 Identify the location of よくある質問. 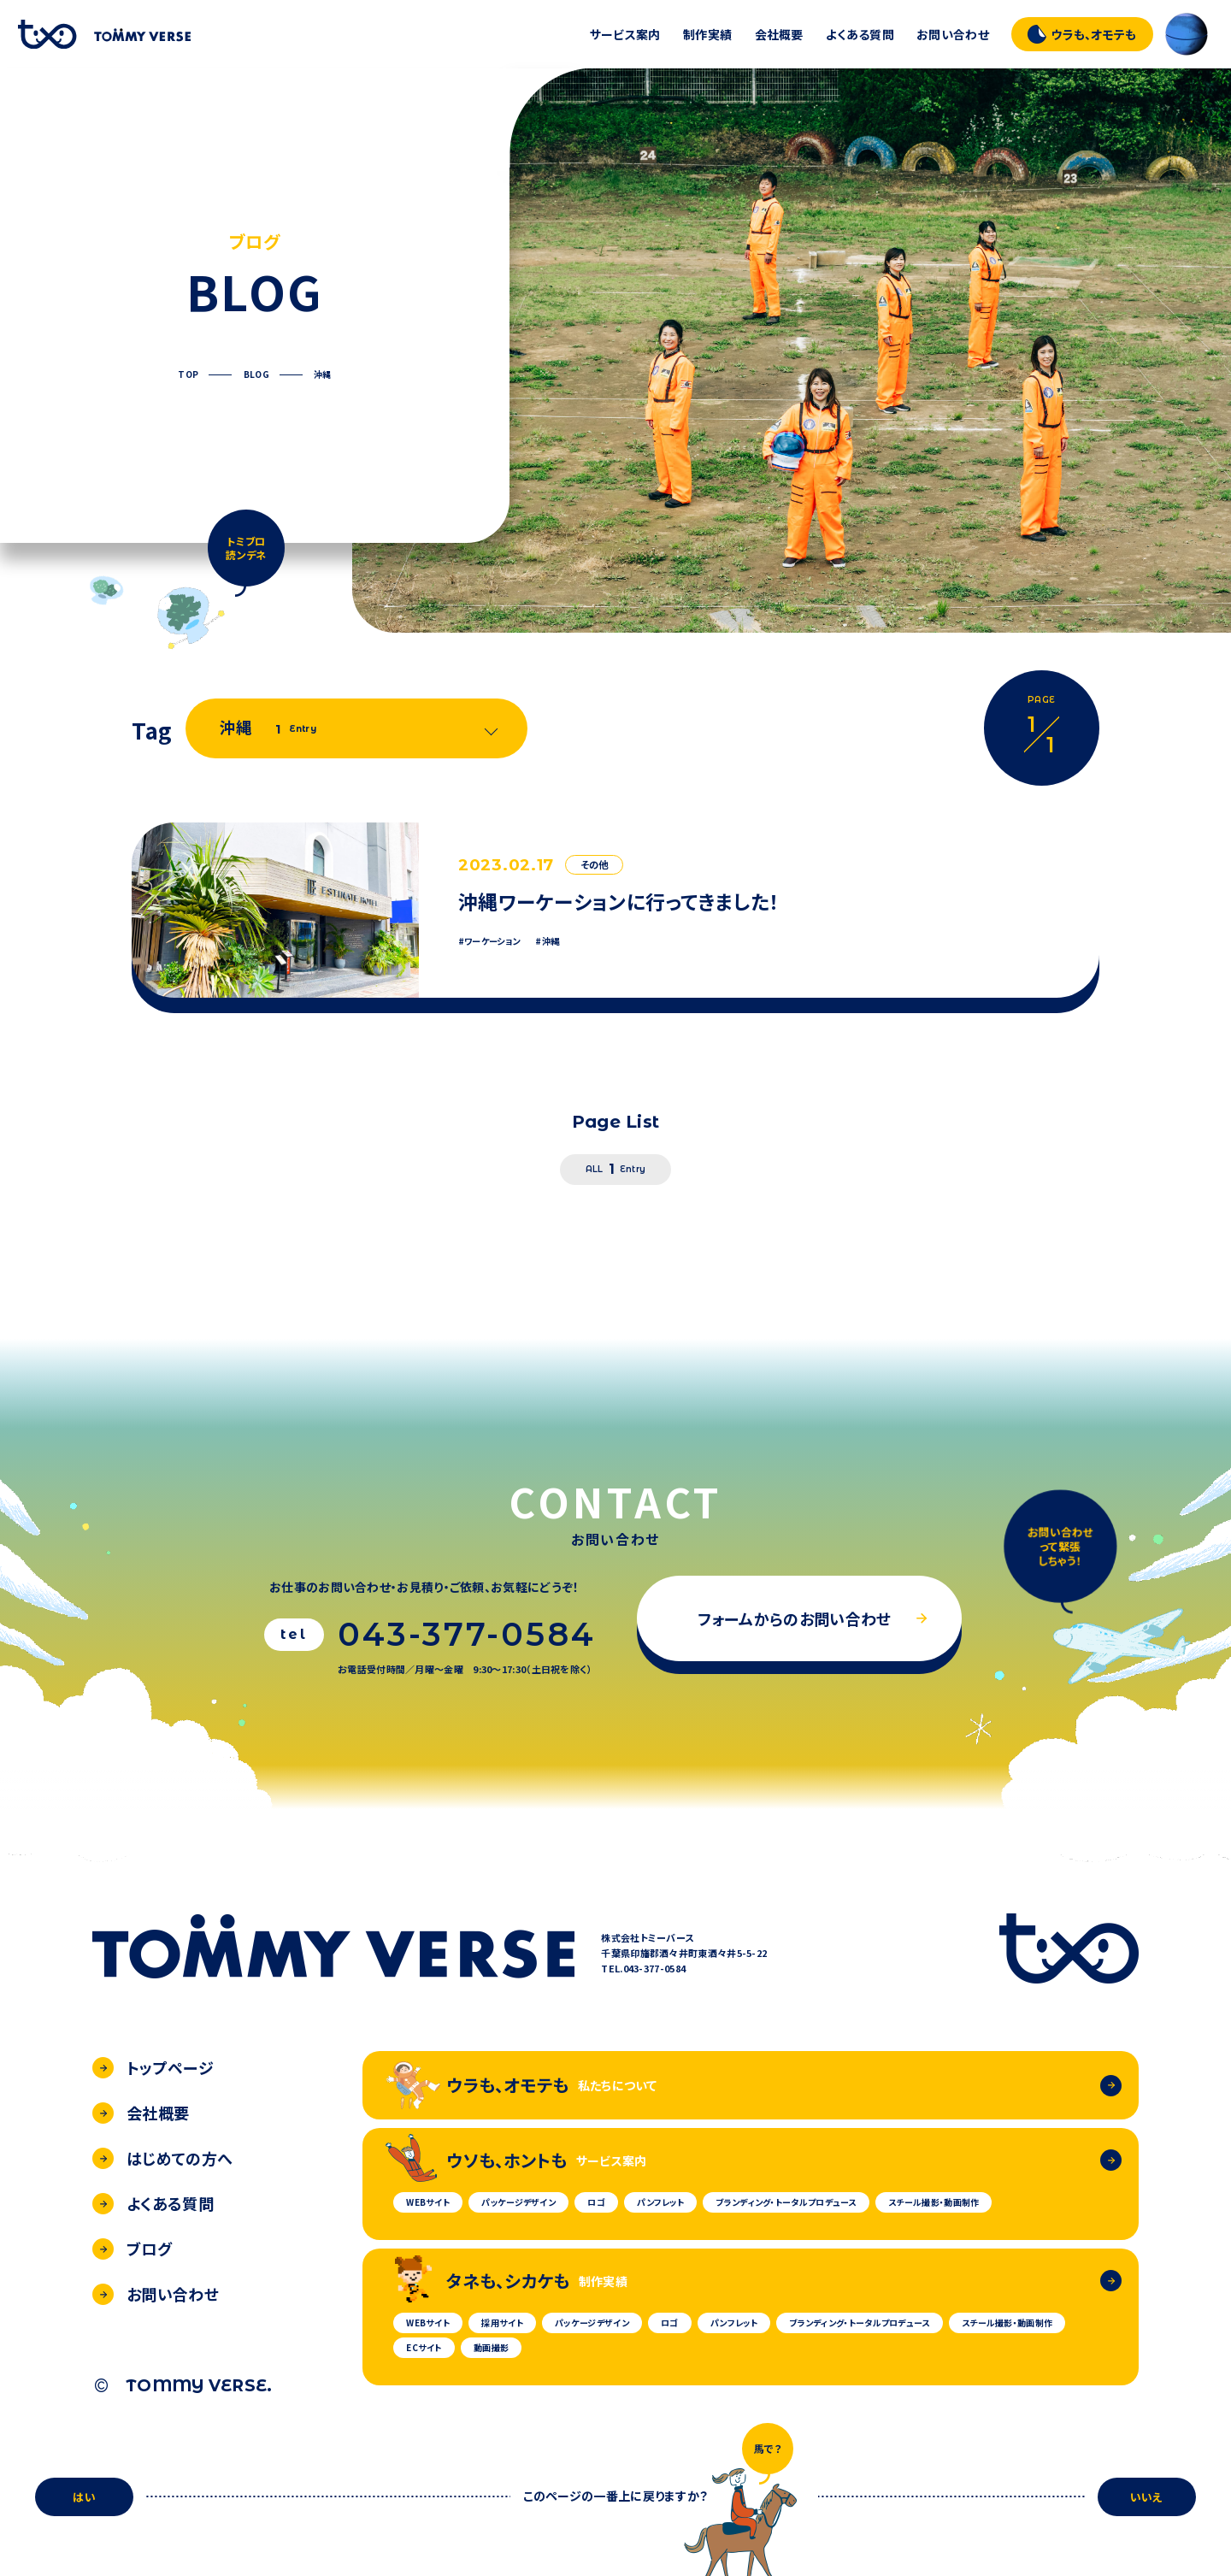
(860, 34).